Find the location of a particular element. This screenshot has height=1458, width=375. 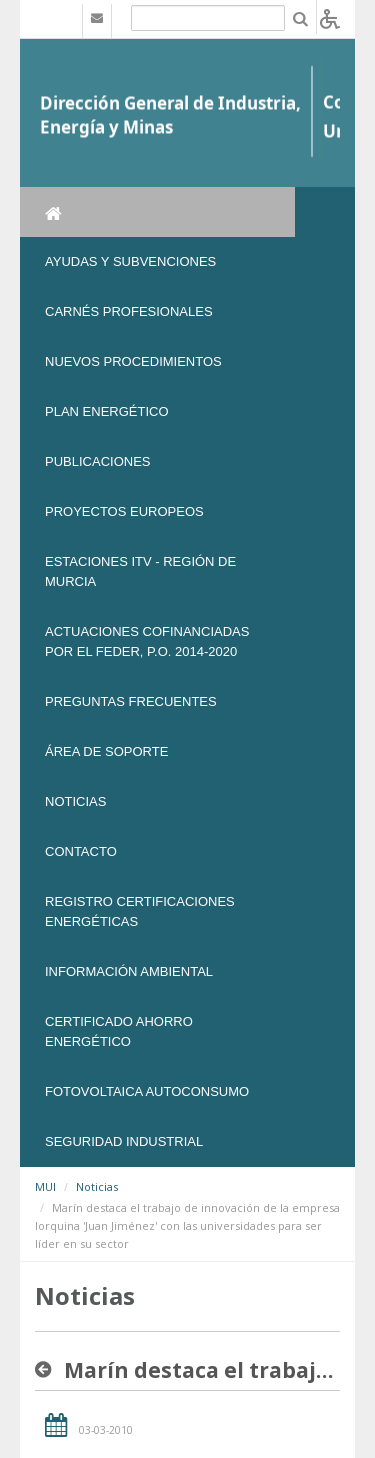

Área de soporte is located at coordinates (106, 751).